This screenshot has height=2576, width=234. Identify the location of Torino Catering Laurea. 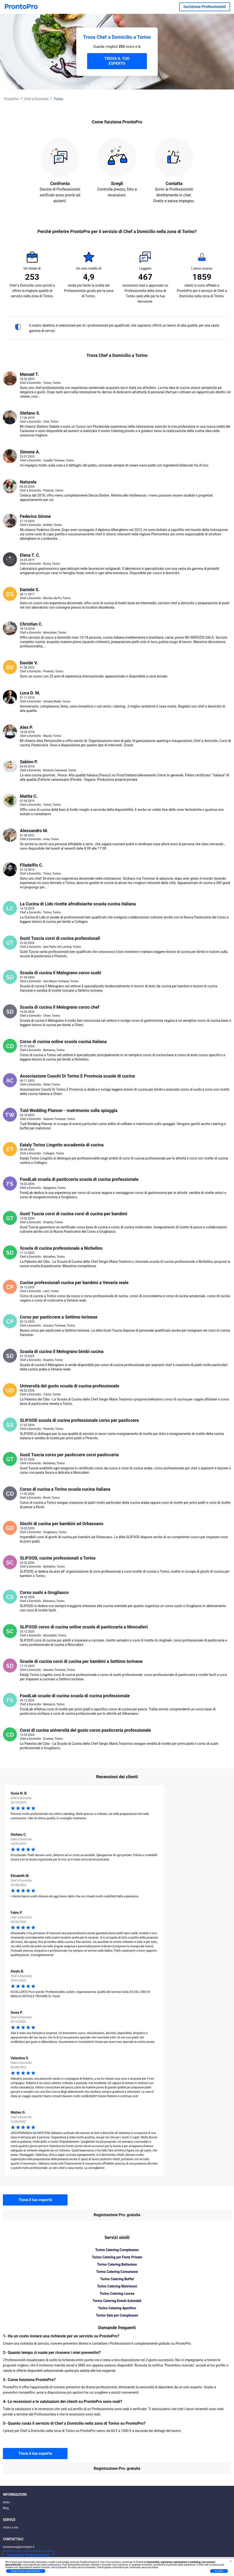
(117, 2293).